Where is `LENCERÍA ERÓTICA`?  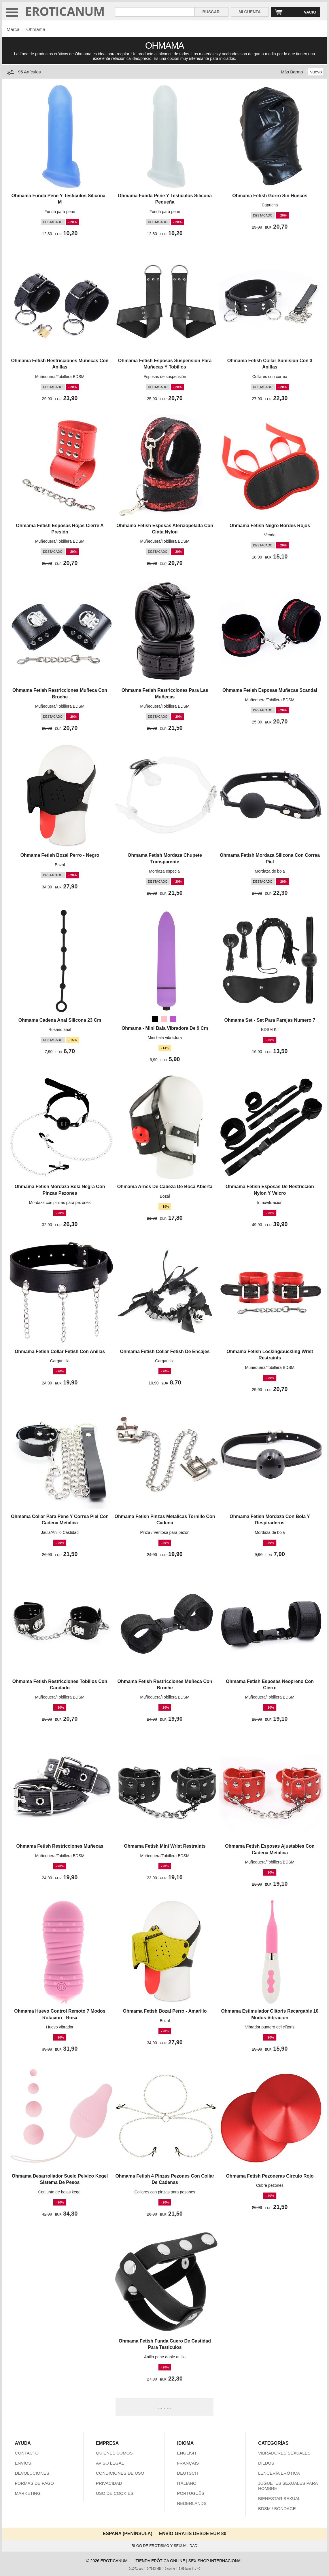 LENCERÍA ERÓTICA is located at coordinates (279, 2473).